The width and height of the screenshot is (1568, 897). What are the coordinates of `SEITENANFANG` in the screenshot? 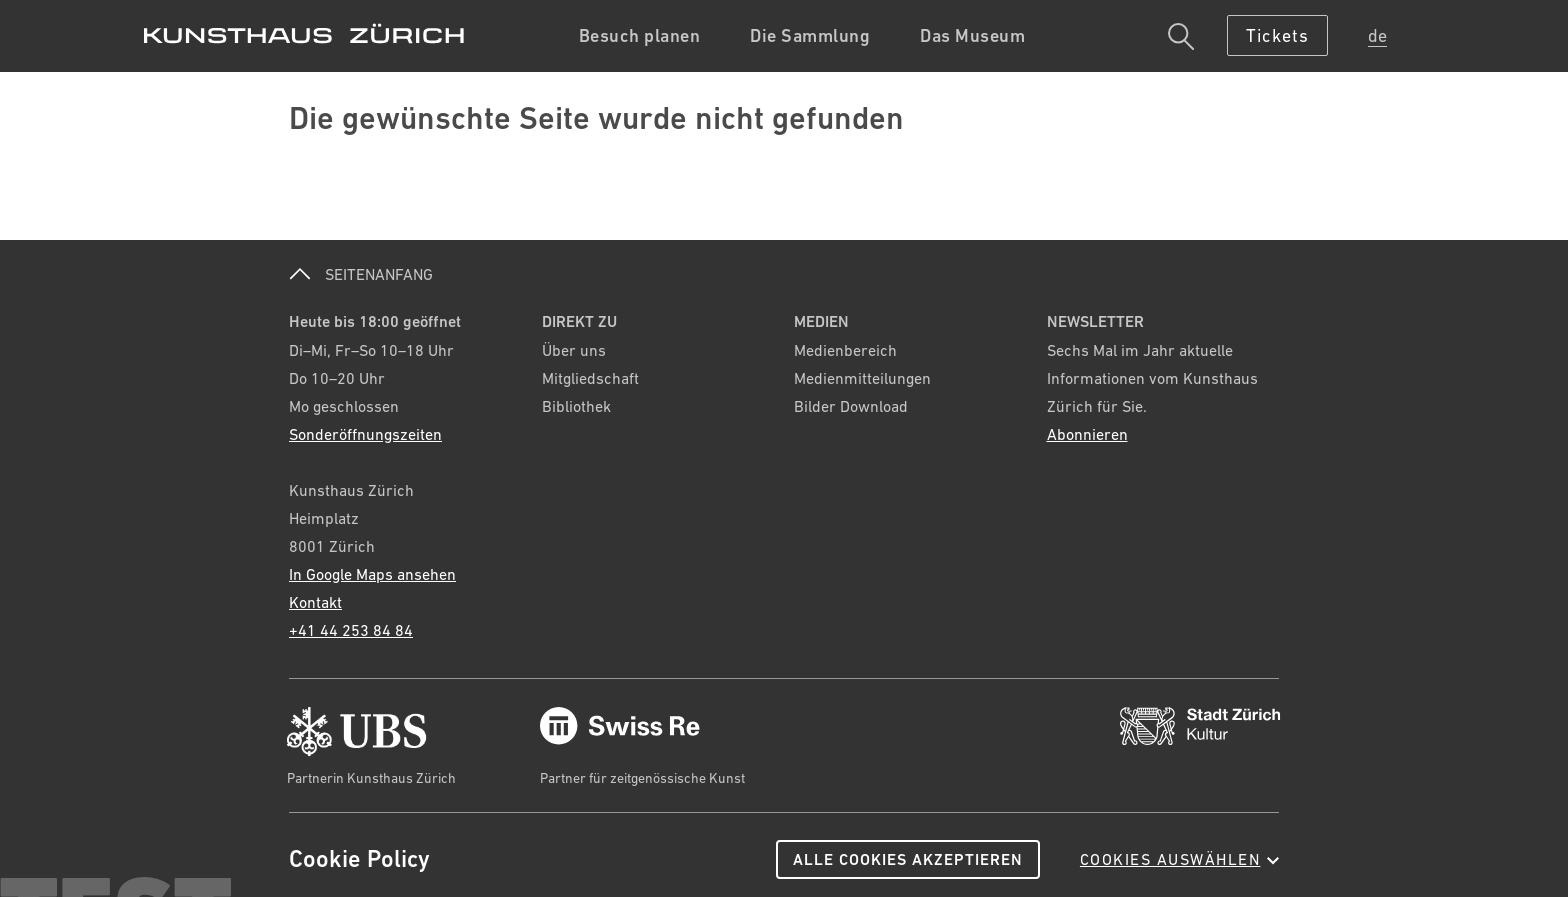 It's located at (361, 274).